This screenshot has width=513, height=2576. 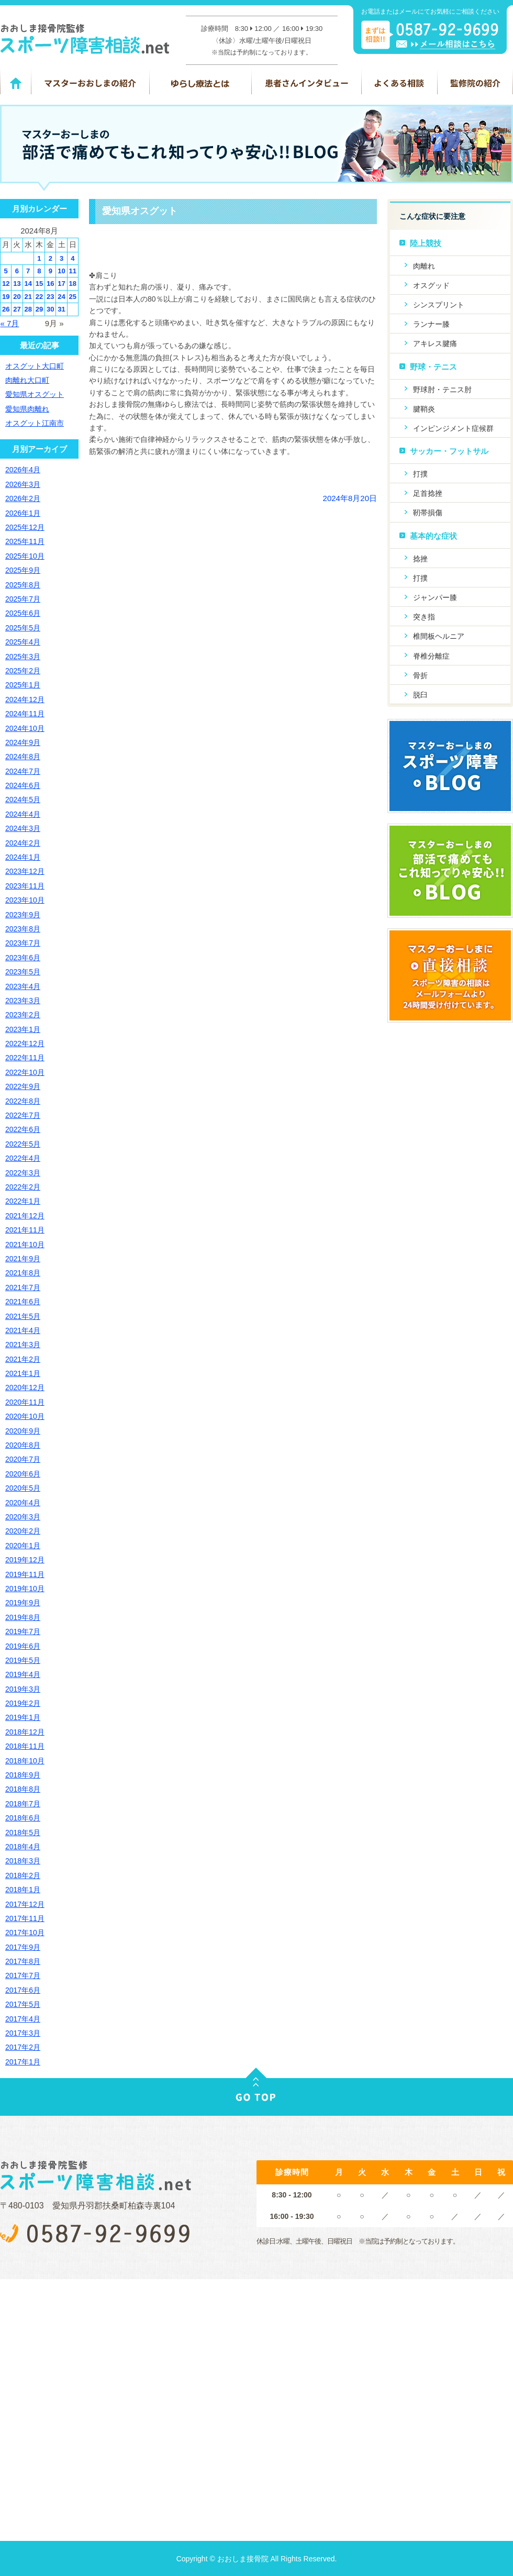 What do you see at coordinates (22, 1029) in the screenshot?
I see `2023年1月` at bounding box center [22, 1029].